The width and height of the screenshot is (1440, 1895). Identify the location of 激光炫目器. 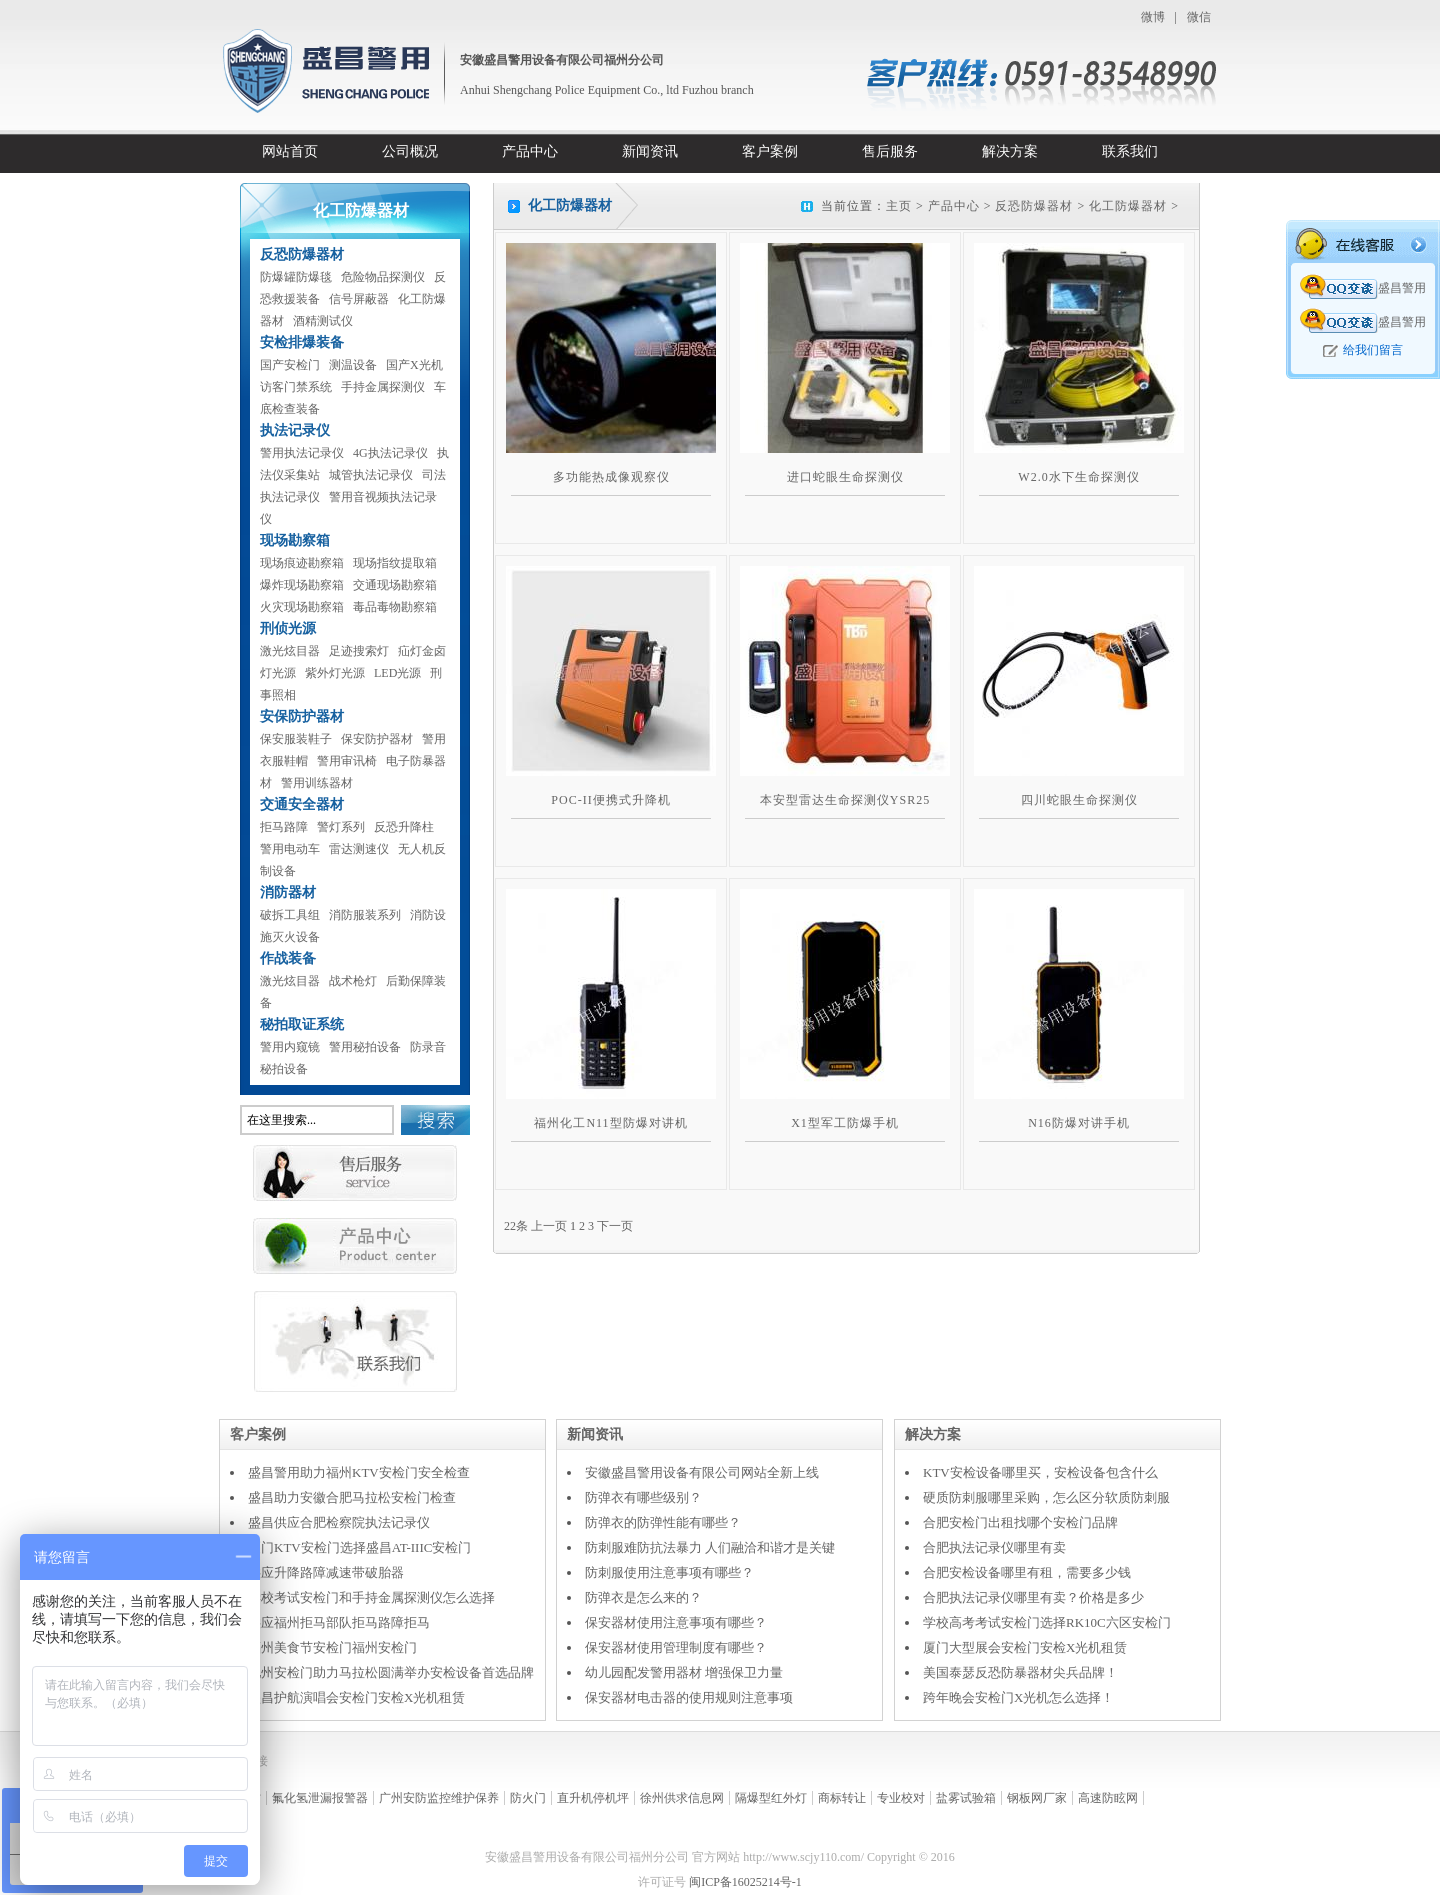
(290, 651).